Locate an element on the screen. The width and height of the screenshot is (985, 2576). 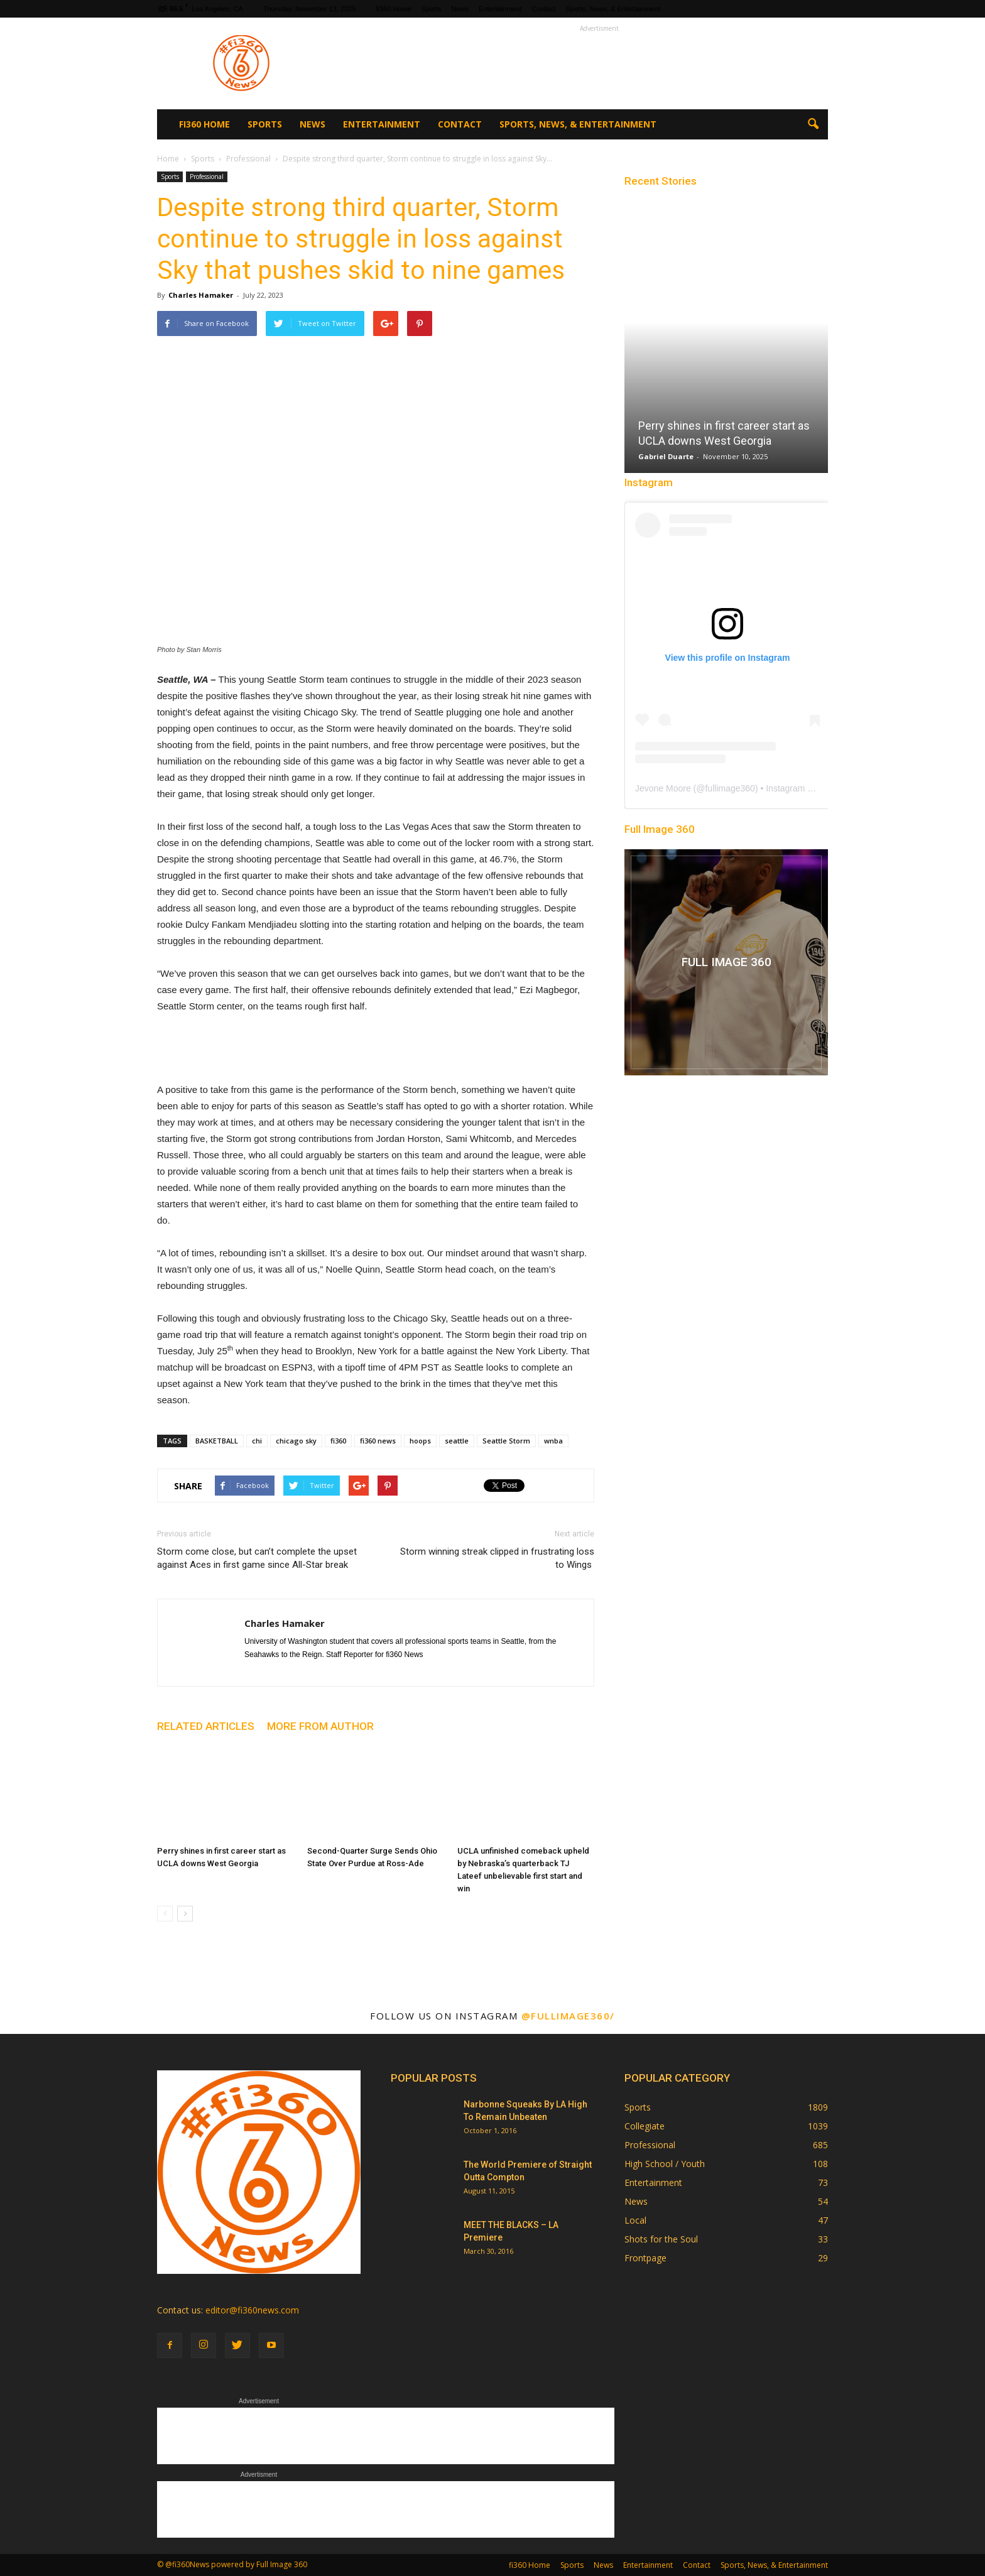
@fullimage360/ is located at coordinates (568, 2015).